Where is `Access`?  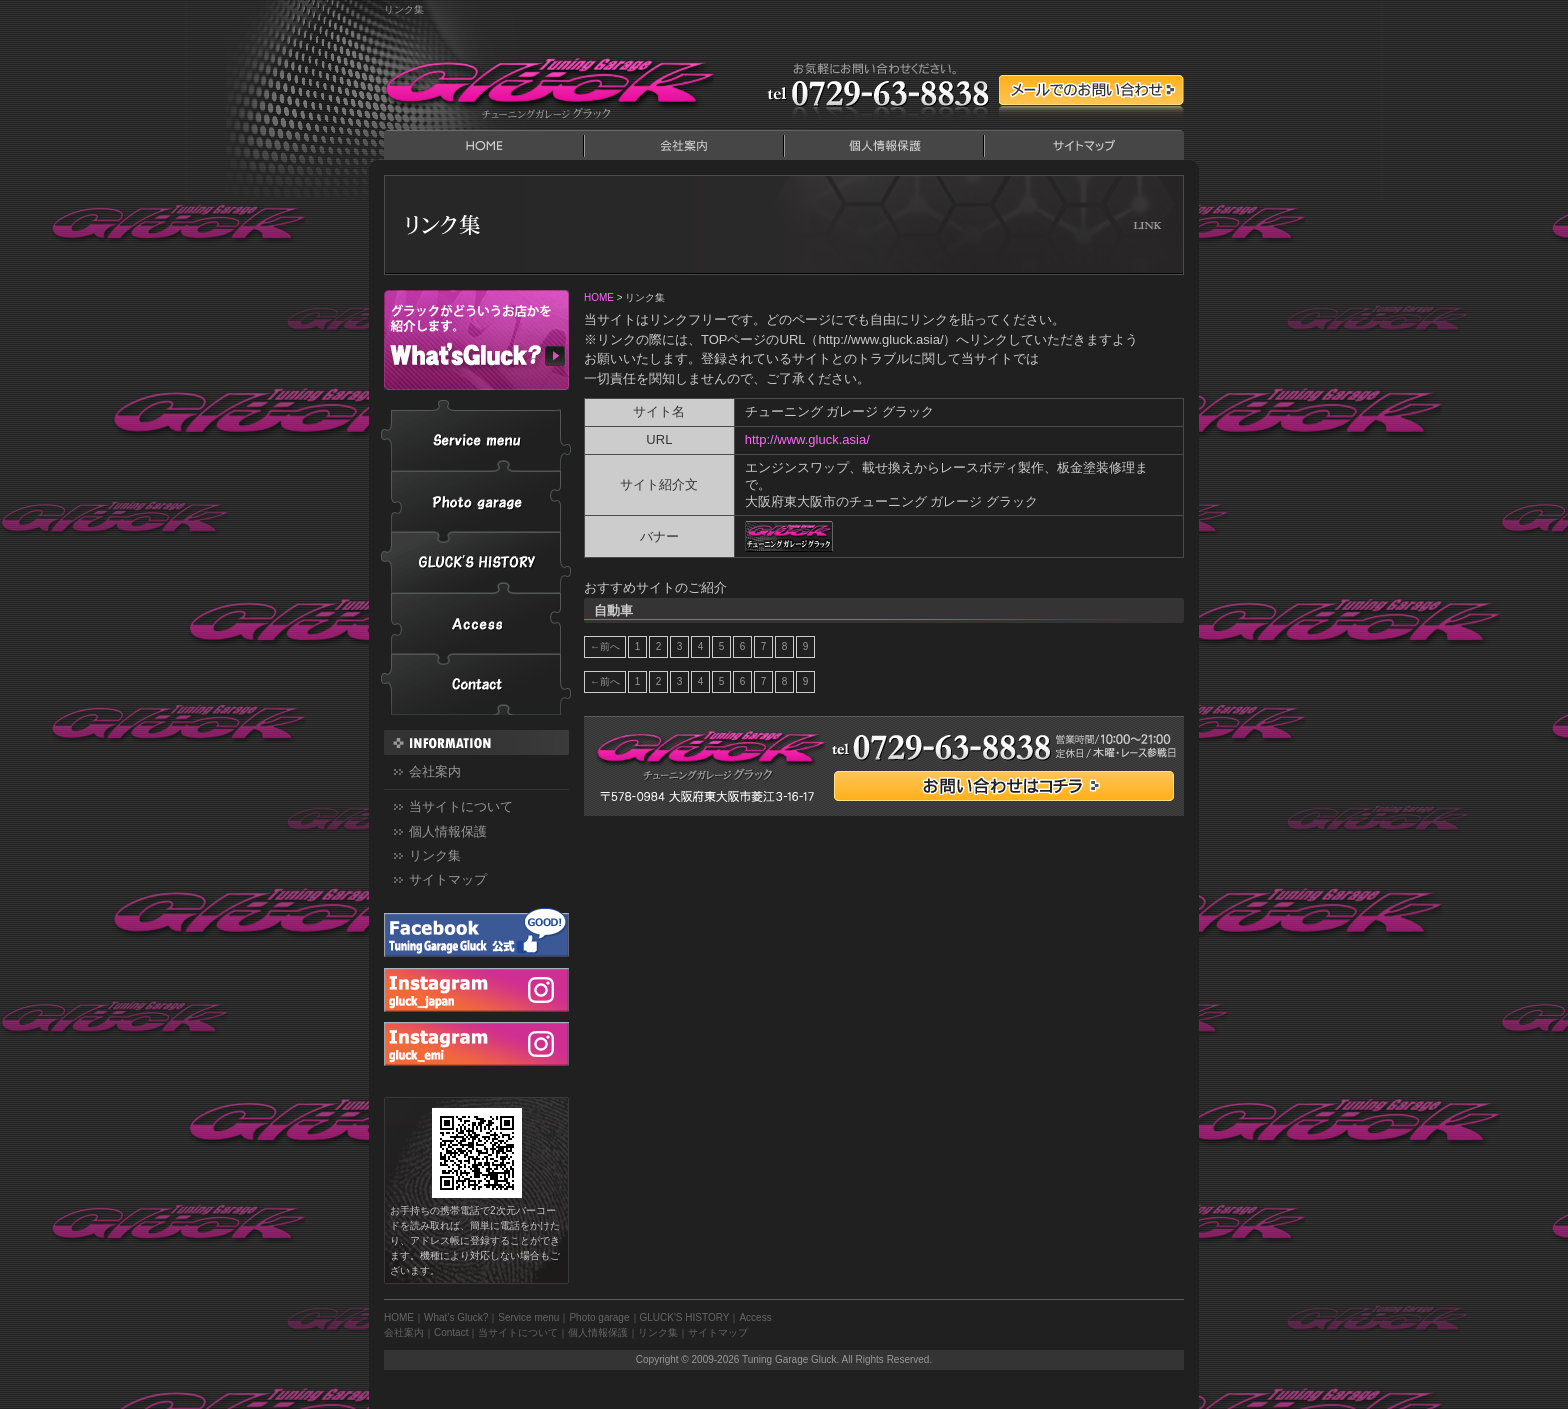
Access is located at coordinates (476, 623).